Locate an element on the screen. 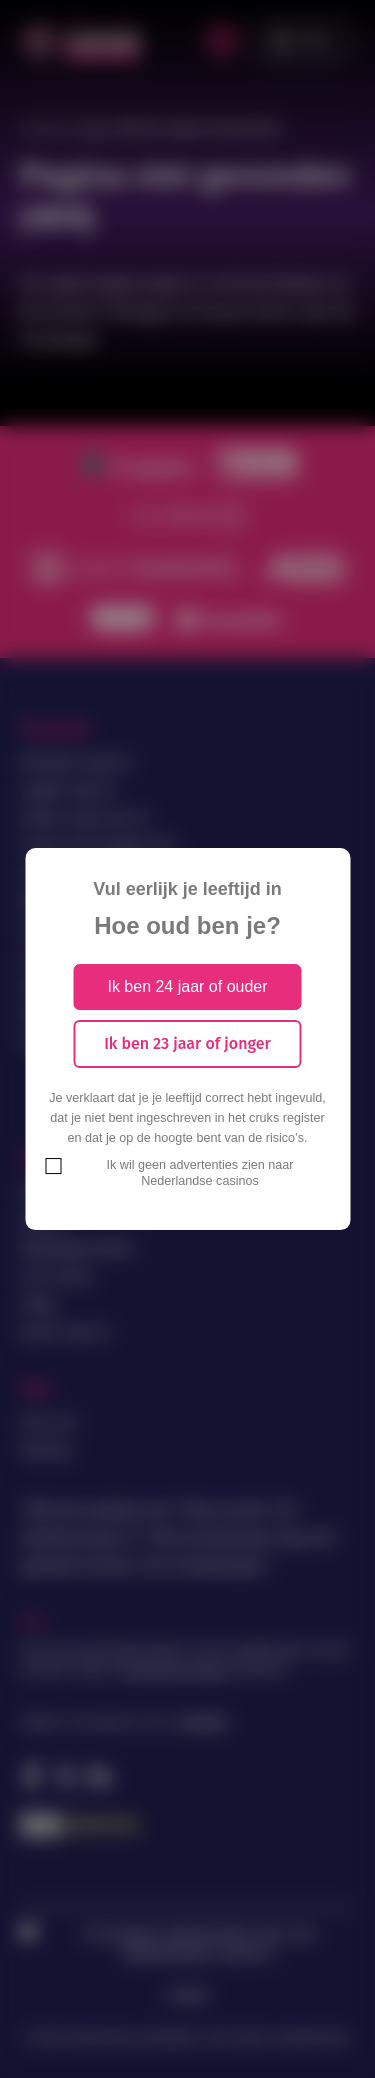 This screenshot has height=2078, width=375. Ik ben 23 jaar of jonger is located at coordinates (187, 1043).